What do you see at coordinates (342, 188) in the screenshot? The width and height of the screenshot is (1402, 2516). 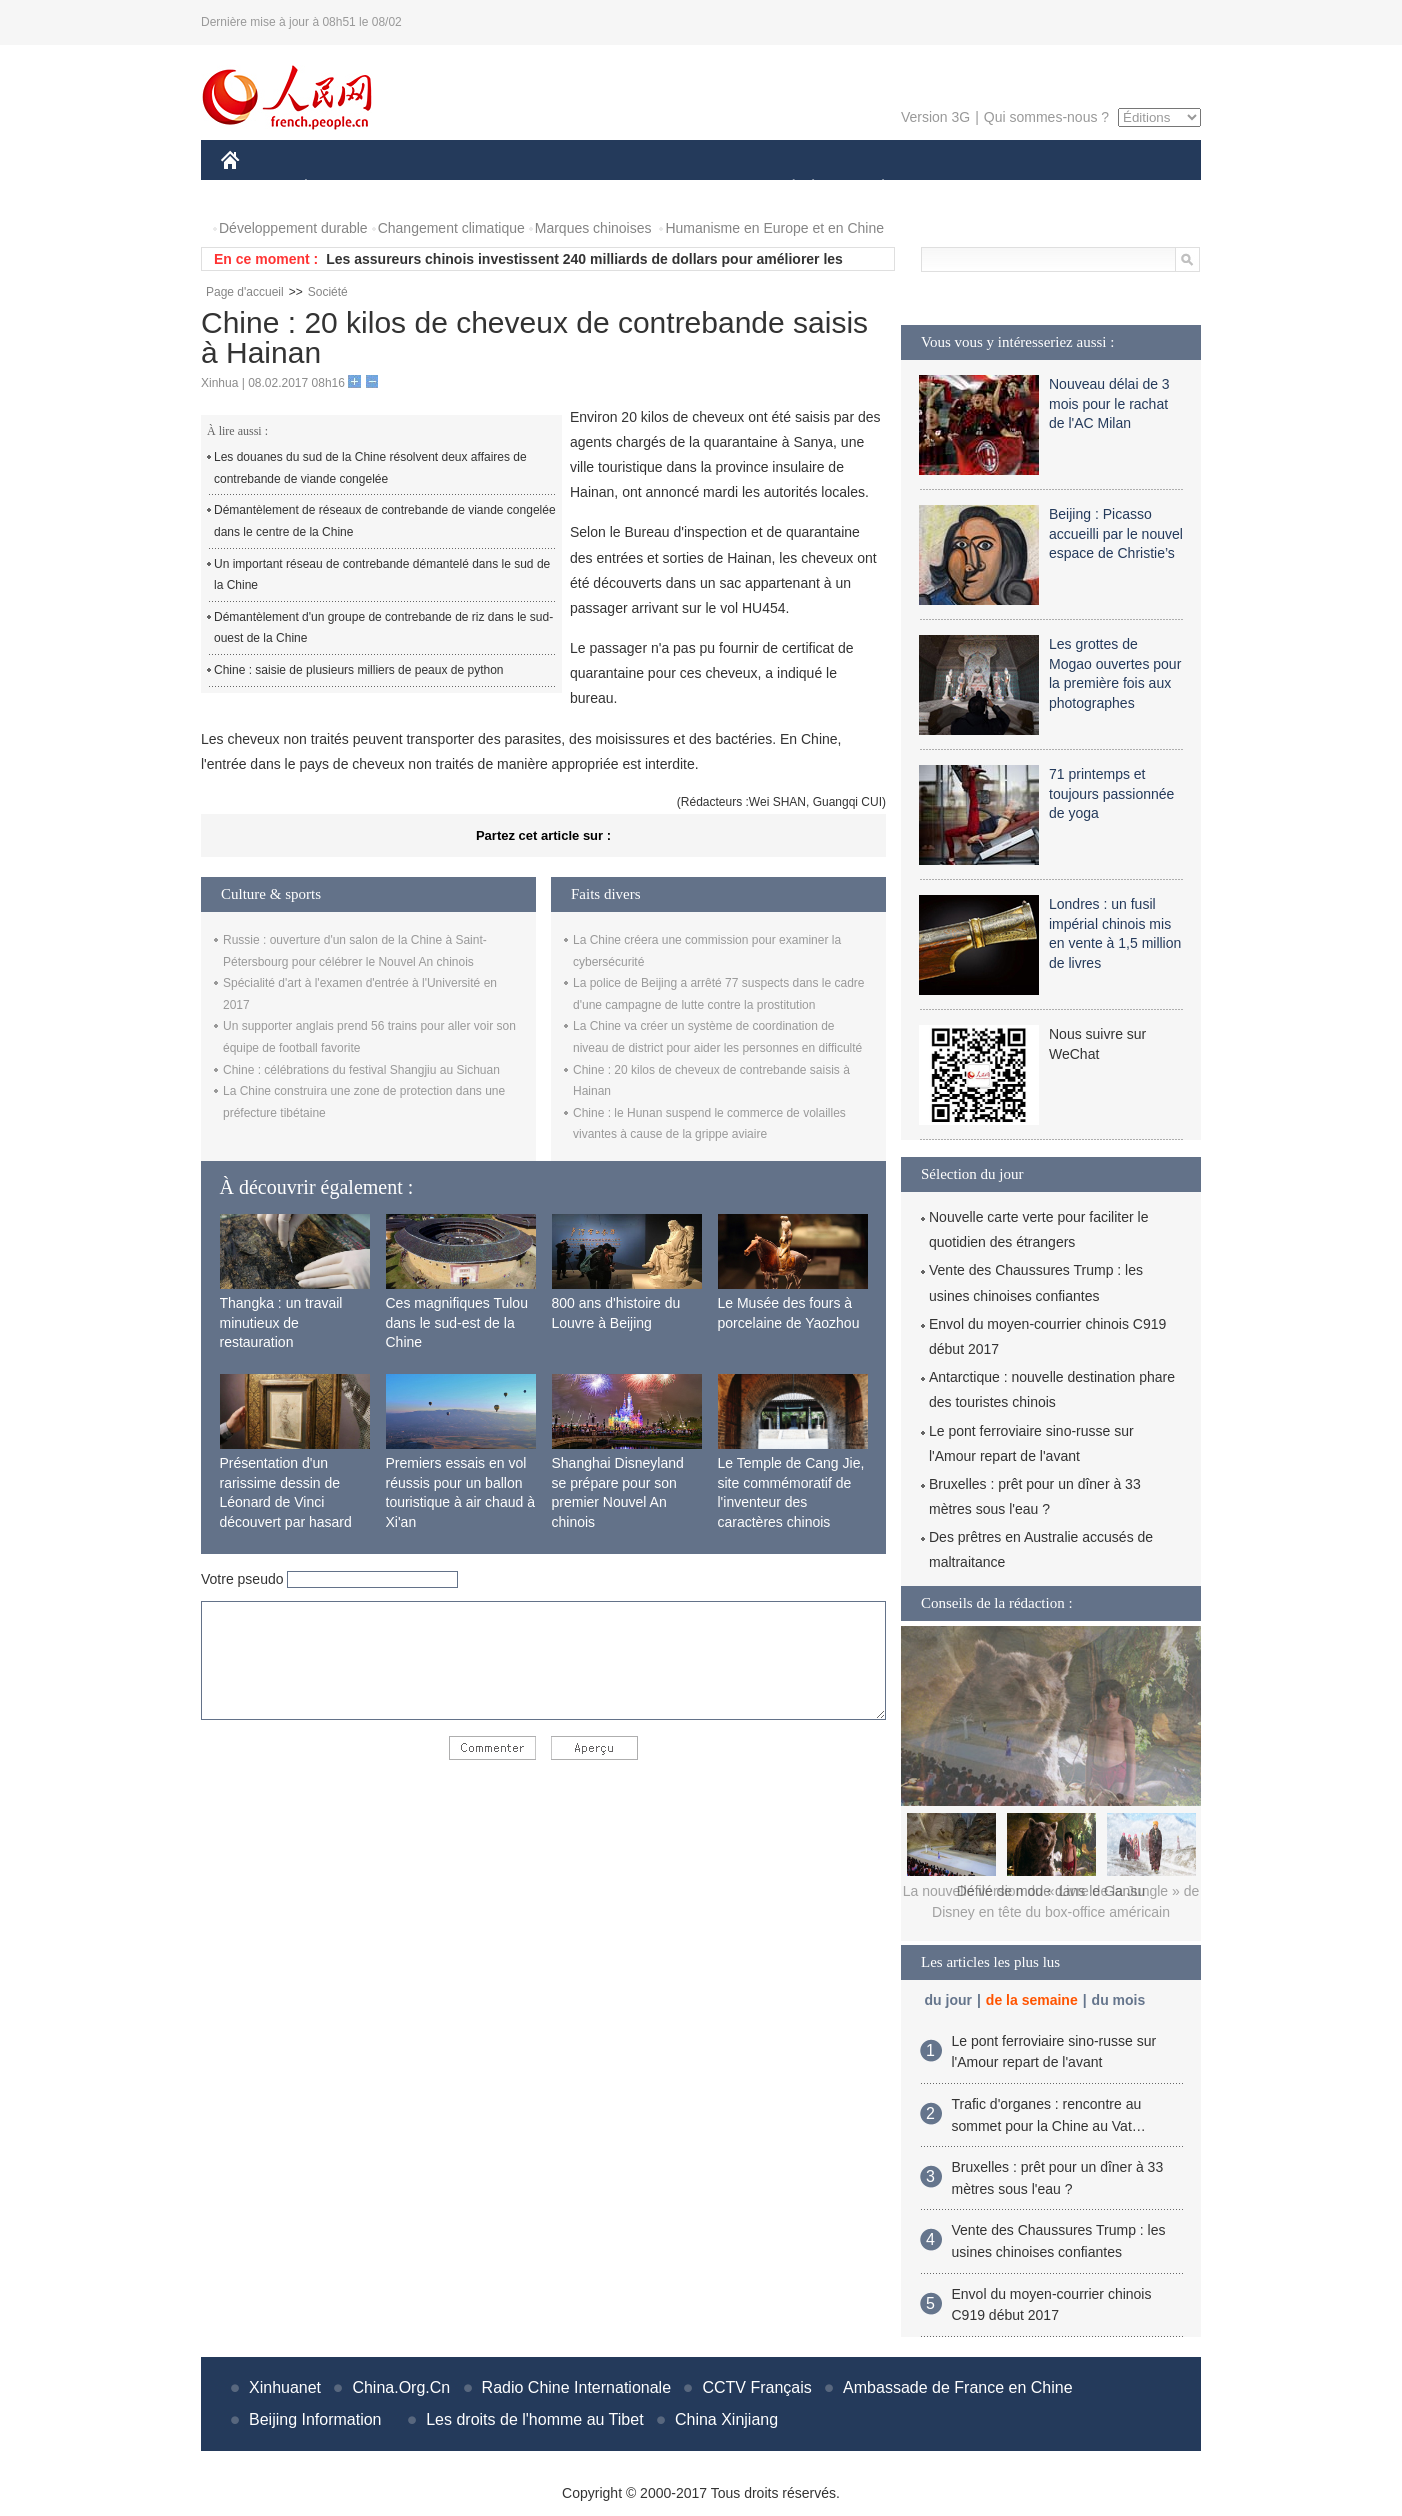 I see `ÉCONOMIE` at bounding box center [342, 188].